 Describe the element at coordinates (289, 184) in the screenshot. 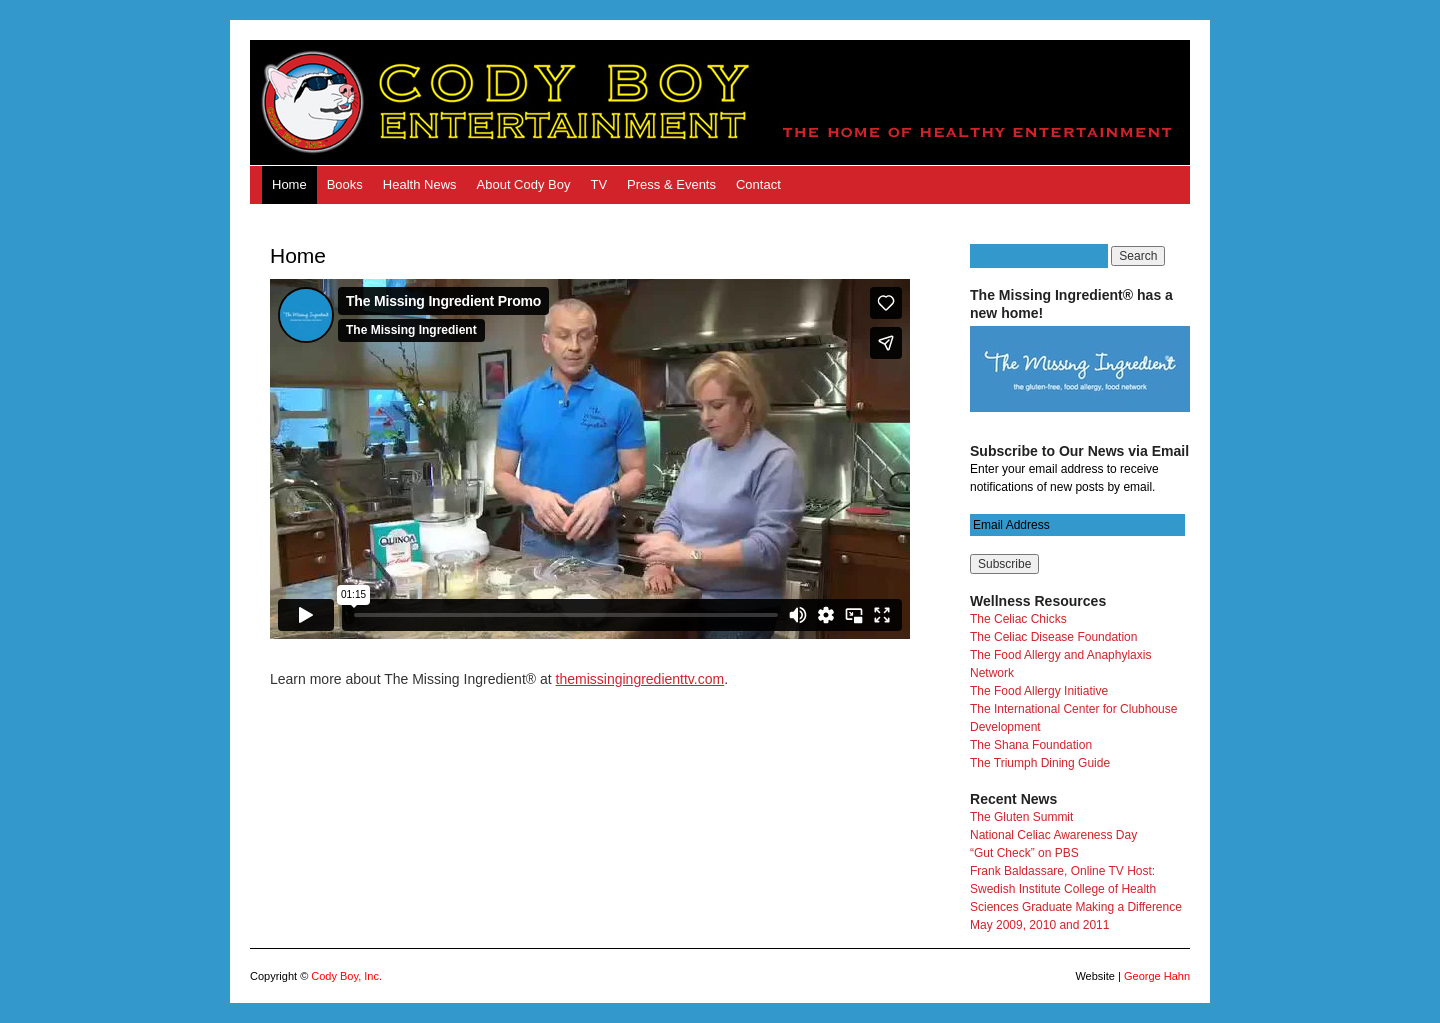

I see `Home` at that location.